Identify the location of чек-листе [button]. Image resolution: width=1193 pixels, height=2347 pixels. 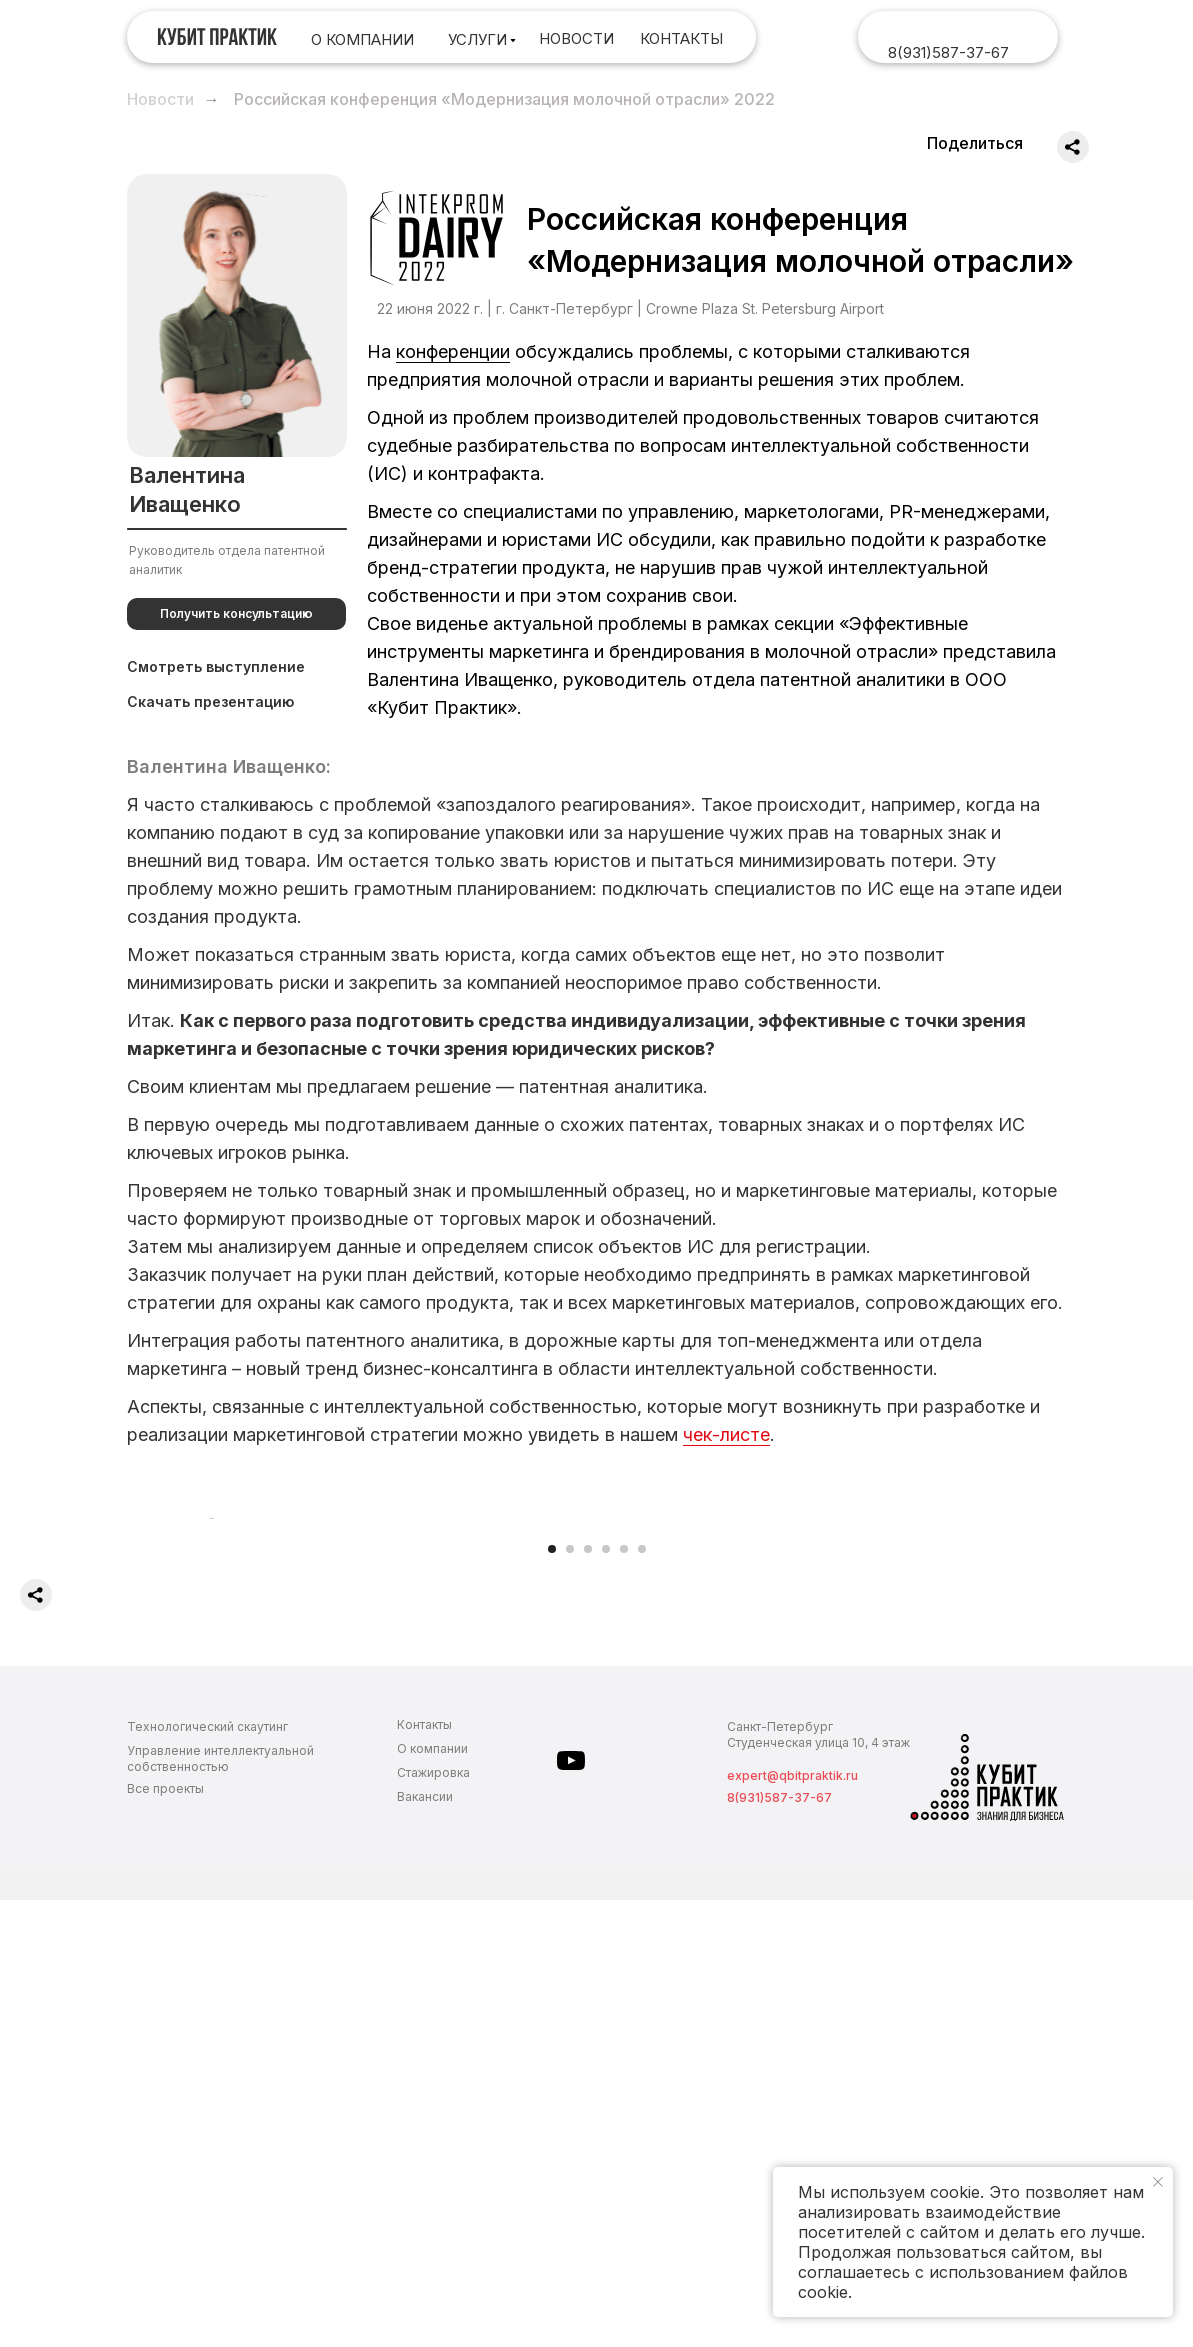
(726, 1434).